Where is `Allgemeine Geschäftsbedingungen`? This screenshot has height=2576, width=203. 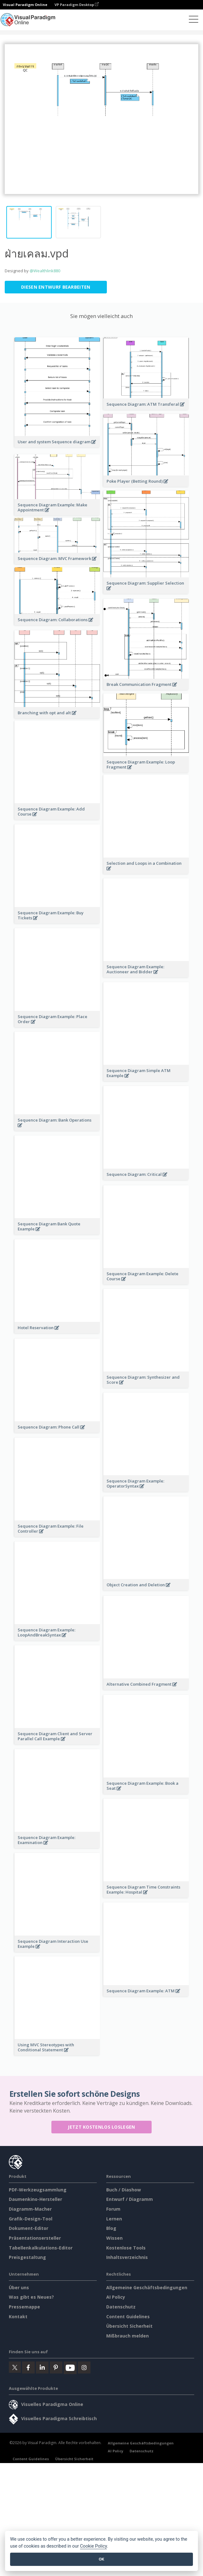 Allgemeine Geschäftsbedingungen is located at coordinates (146, 1313).